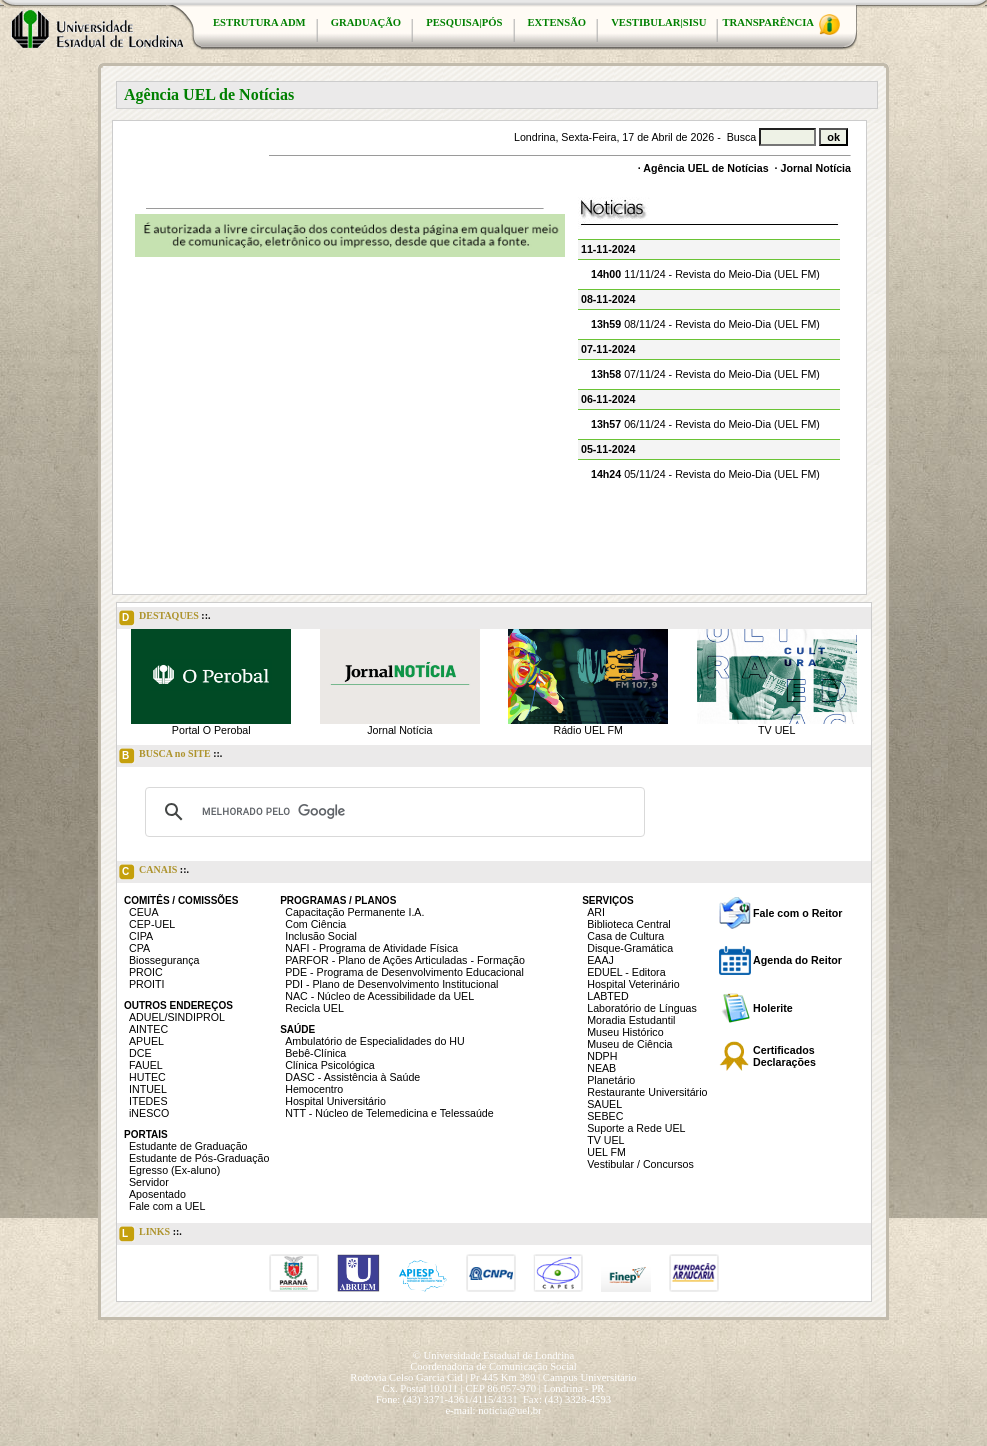  I want to click on iNESCO, so click(149, 1113).